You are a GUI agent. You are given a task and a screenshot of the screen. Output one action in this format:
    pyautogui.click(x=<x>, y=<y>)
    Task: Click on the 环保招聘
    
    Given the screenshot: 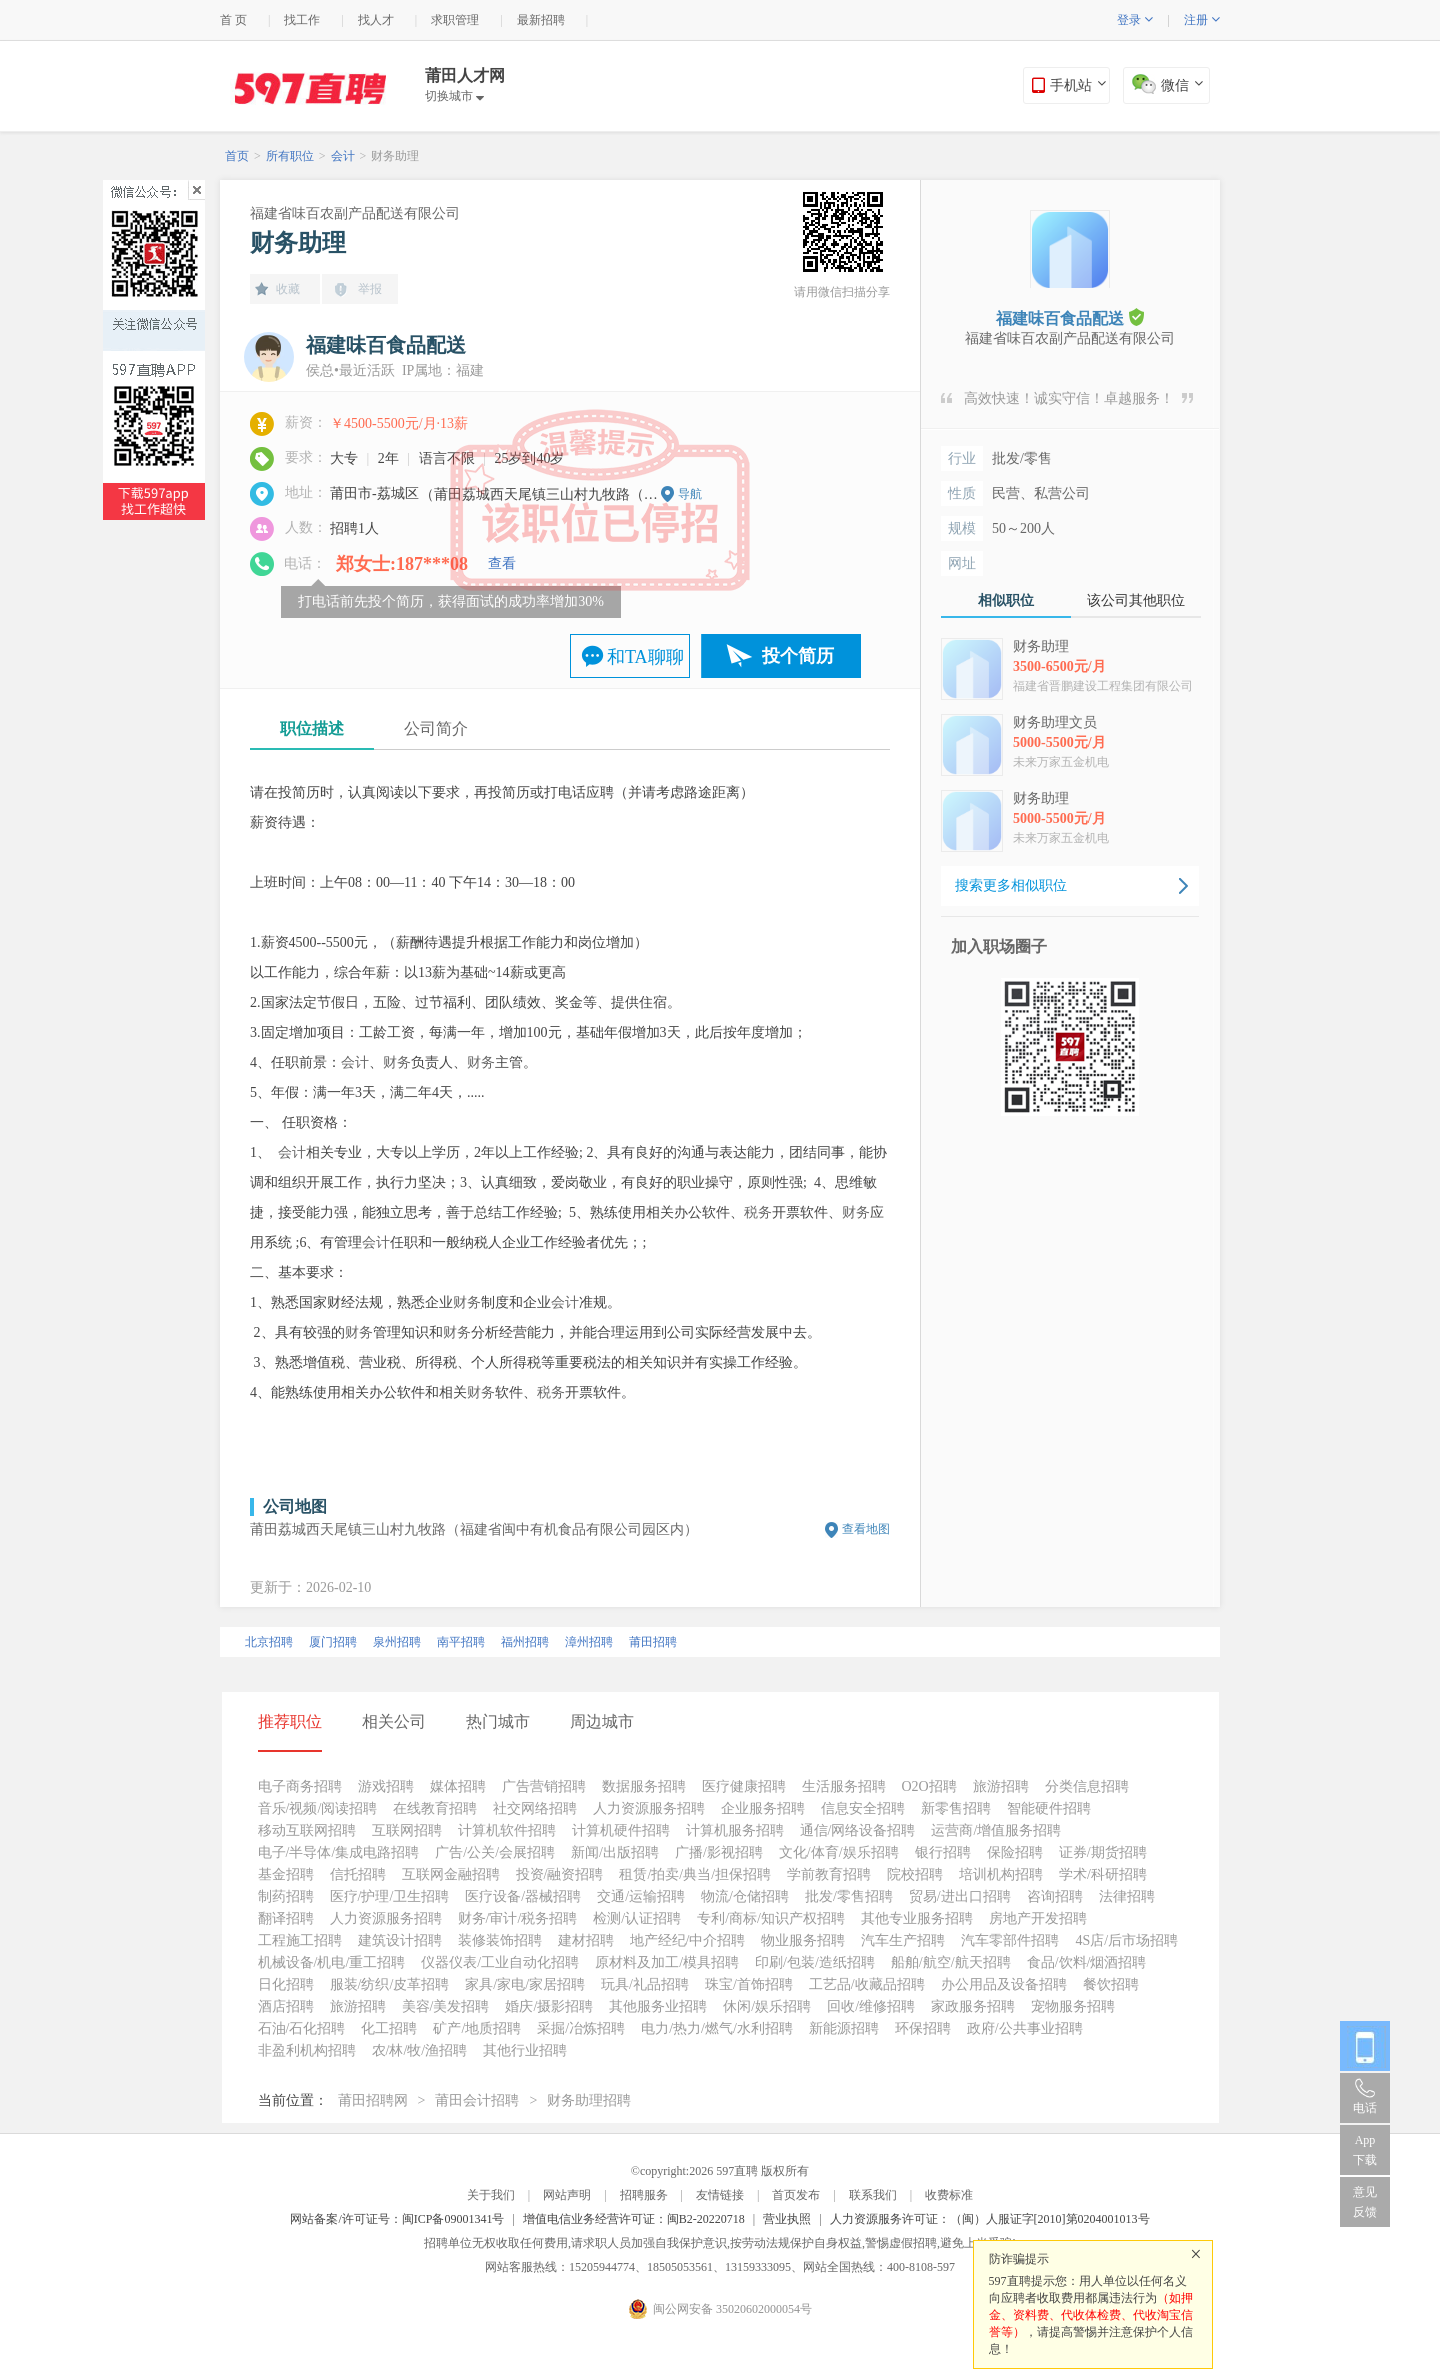 What is the action you would take?
    pyautogui.click(x=923, y=2028)
    